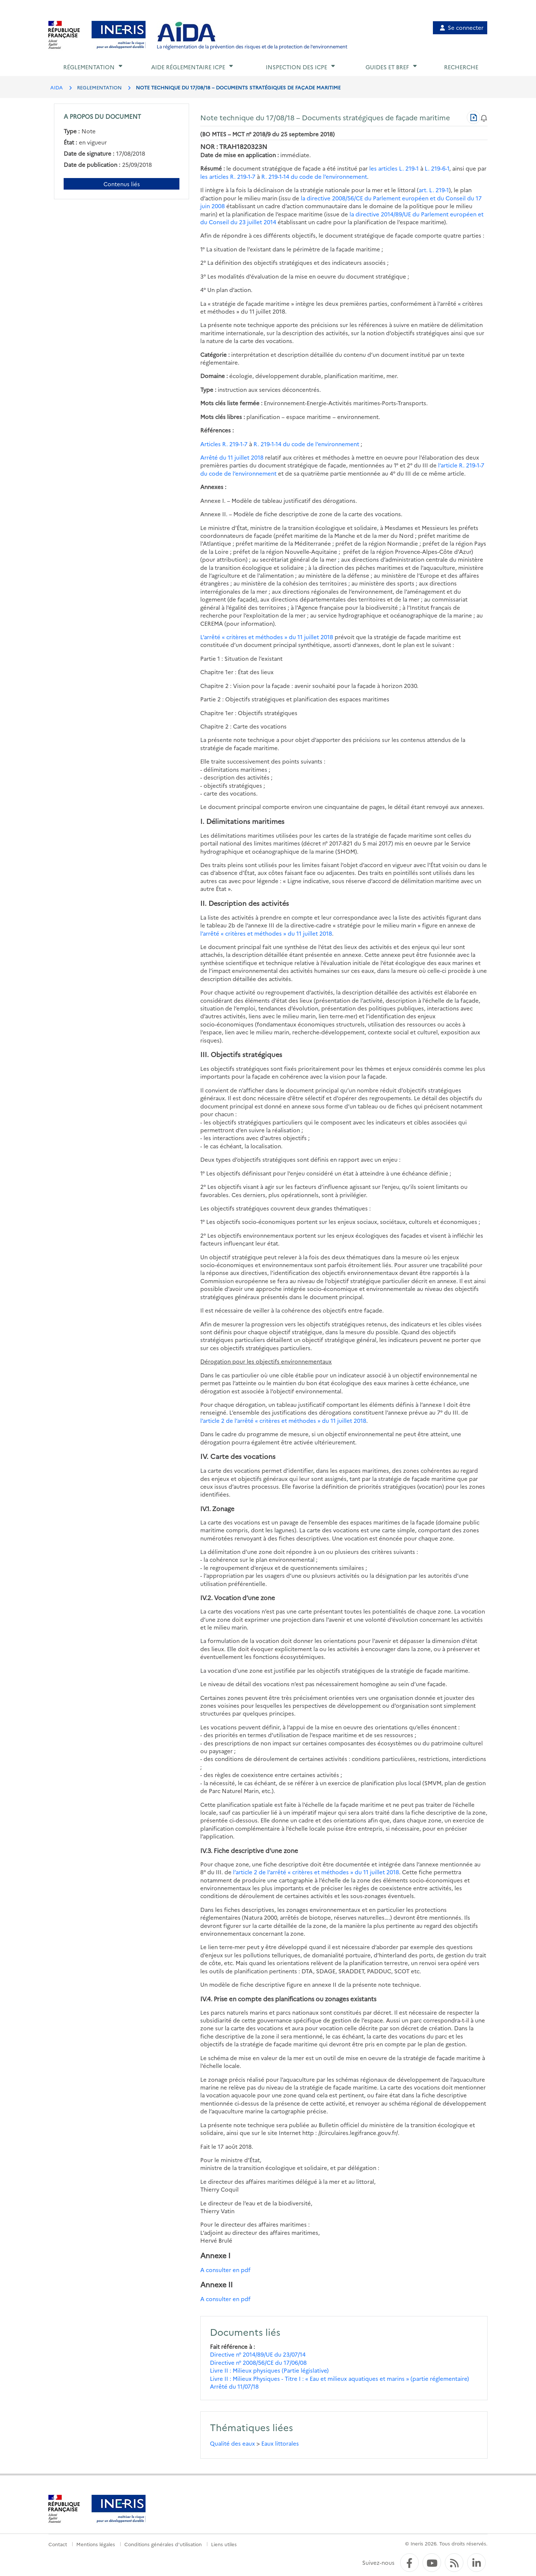 The image size is (536, 2576). I want to click on Inspection des ICPE [button], so click(296, 67).